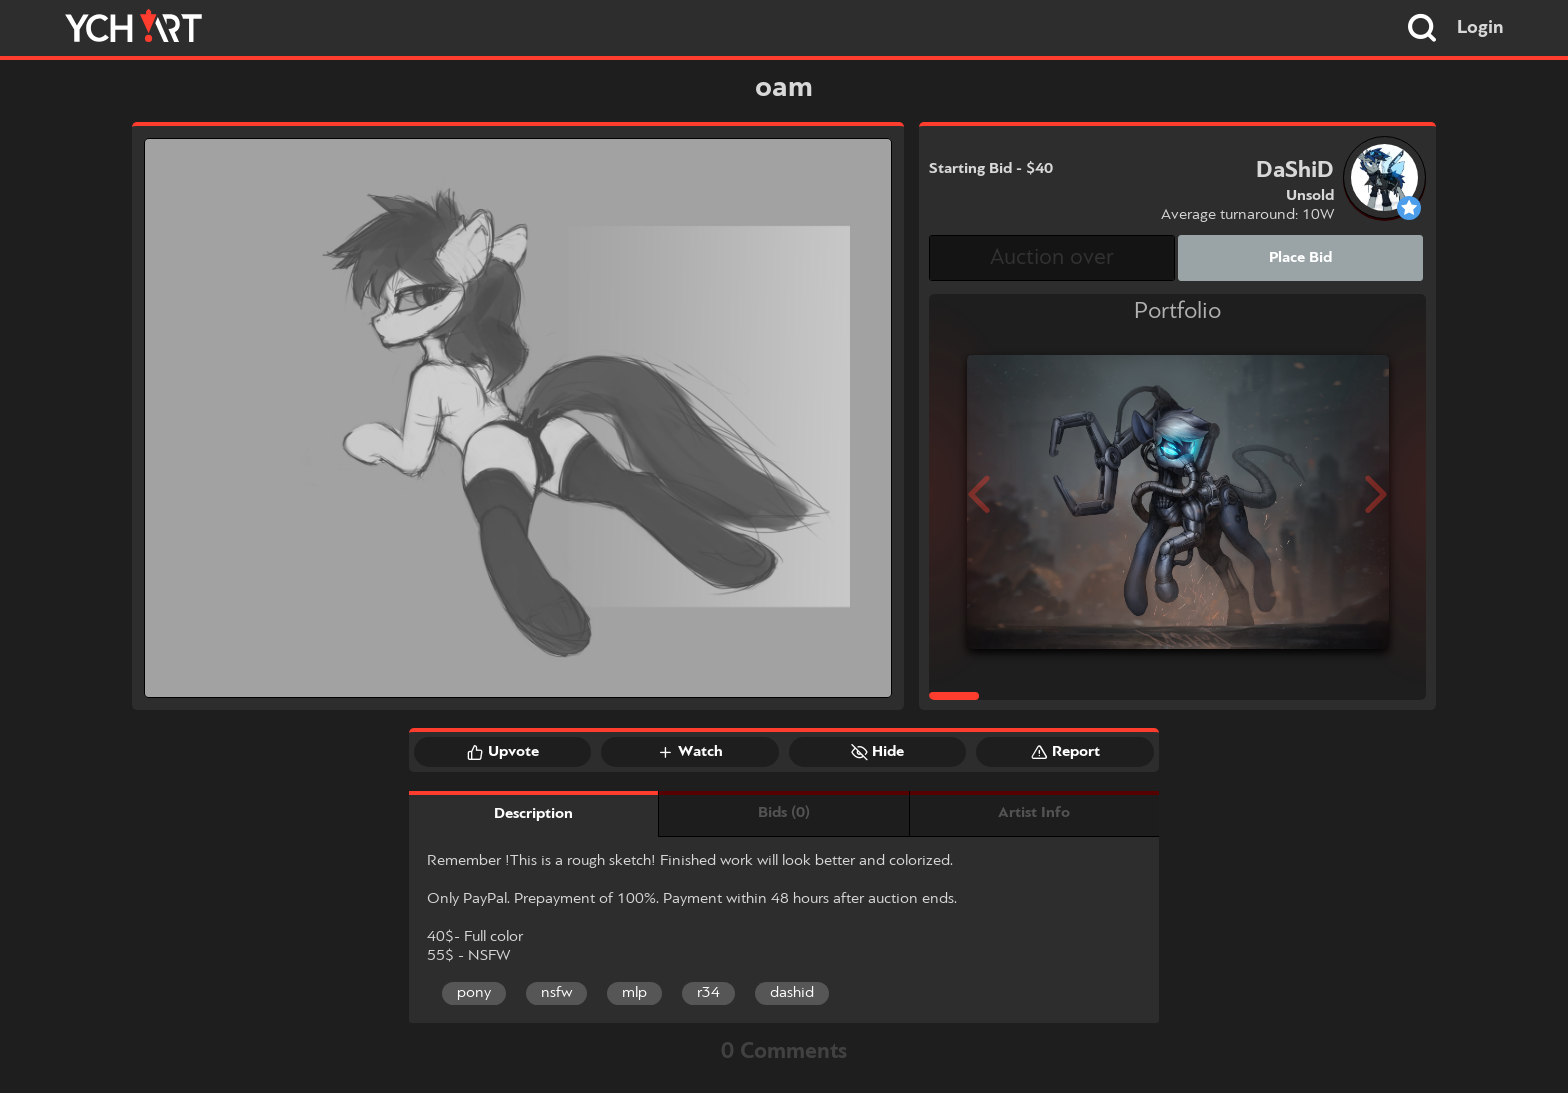 The height and width of the screenshot is (1093, 1568). Describe the element at coordinates (634, 993) in the screenshot. I see `mlp` at that location.